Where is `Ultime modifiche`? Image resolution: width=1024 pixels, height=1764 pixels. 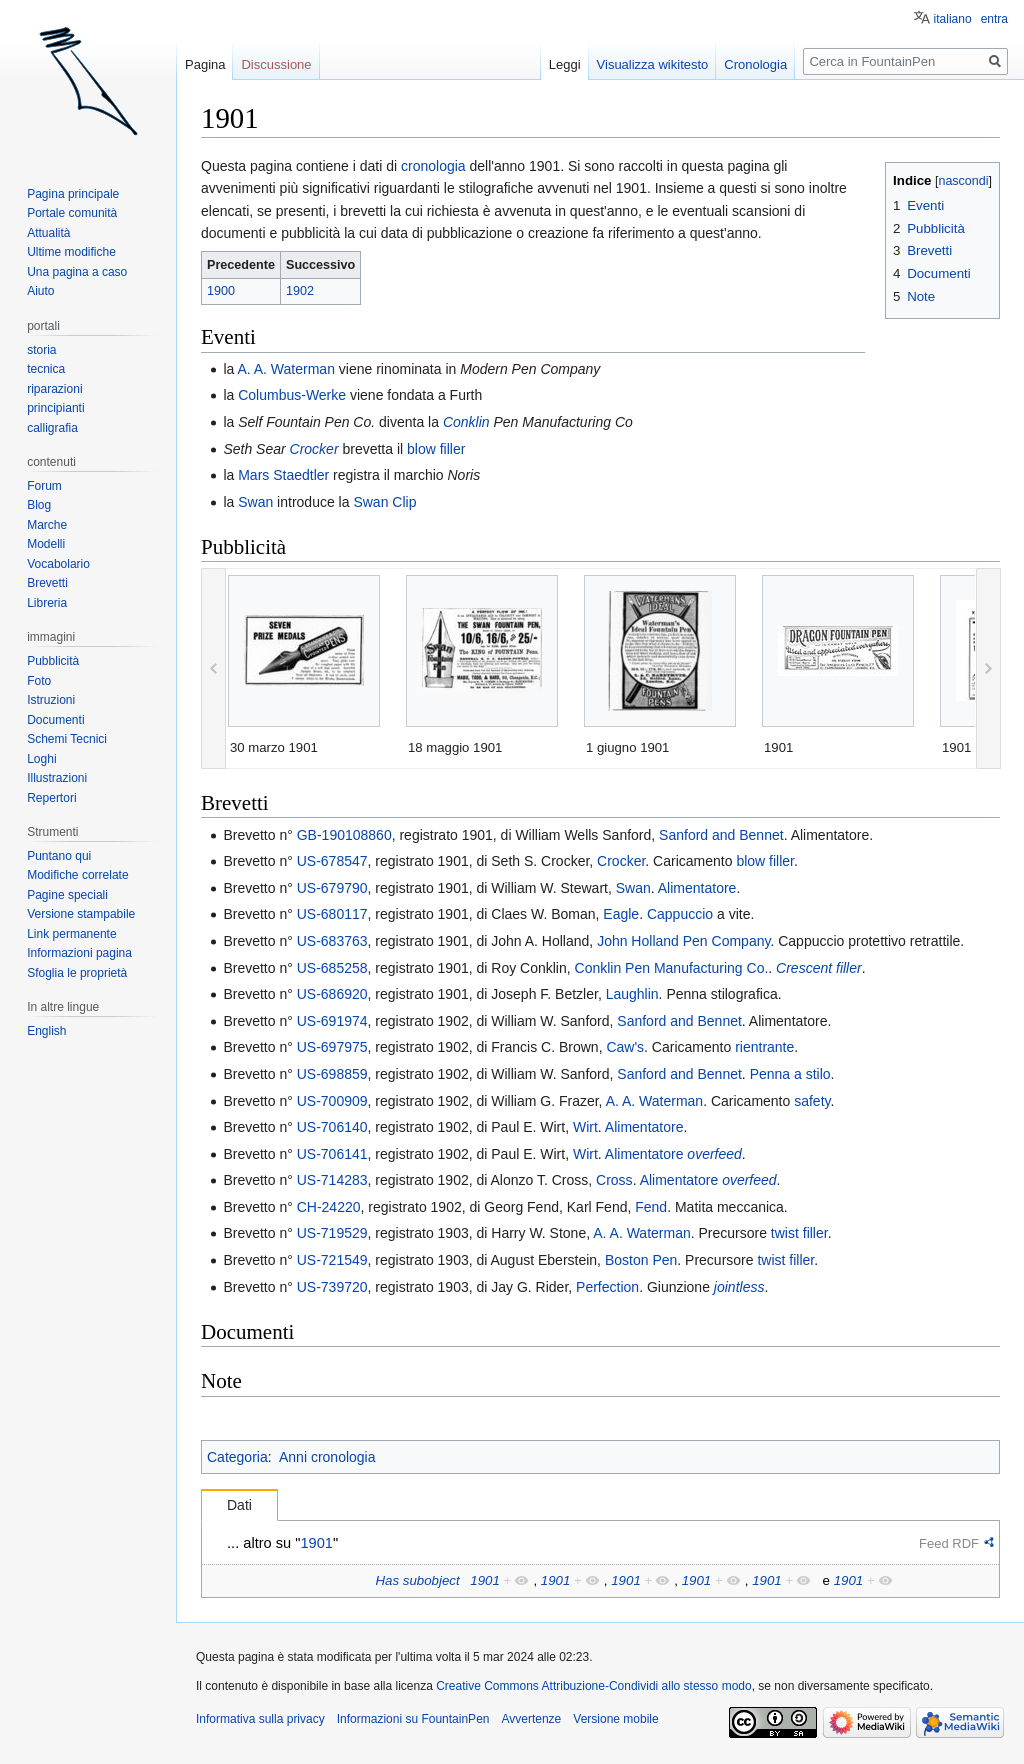 Ultime modifiche is located at coordinates (71, 252).